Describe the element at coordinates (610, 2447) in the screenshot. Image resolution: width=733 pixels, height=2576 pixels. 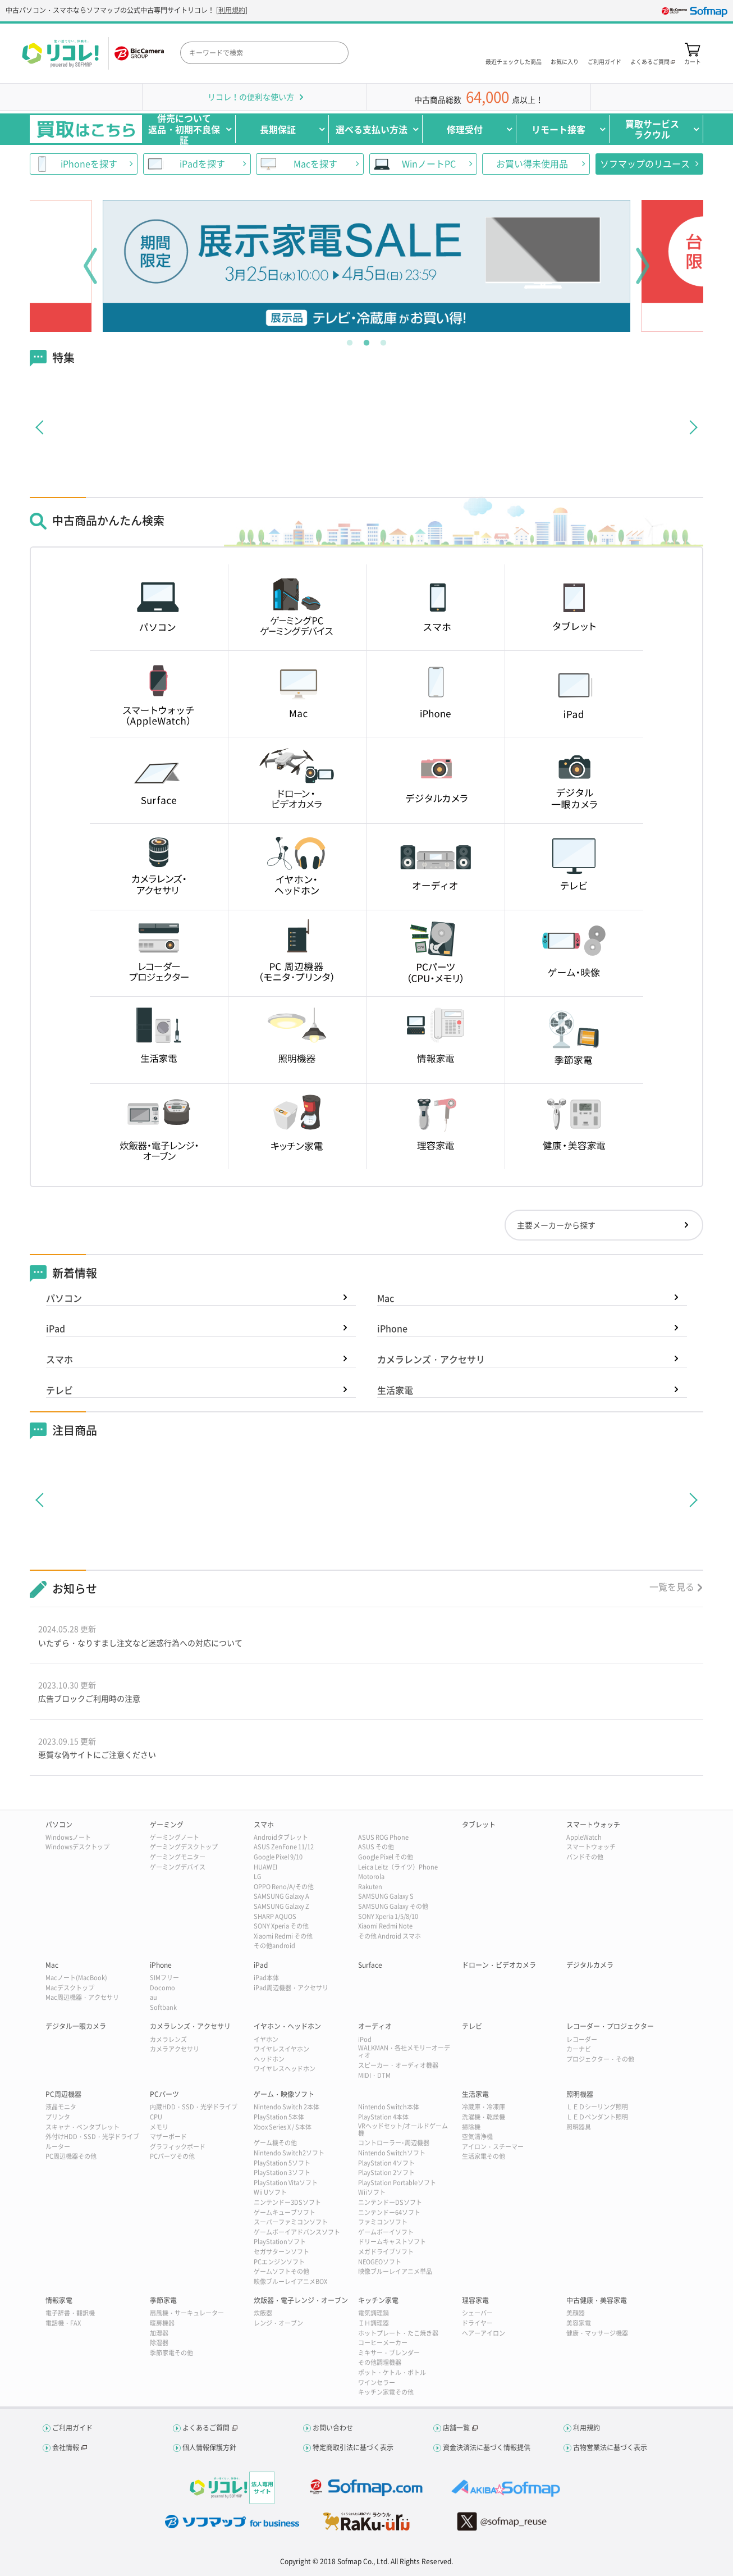
I see `古物営業法に基づく表示` at that location.